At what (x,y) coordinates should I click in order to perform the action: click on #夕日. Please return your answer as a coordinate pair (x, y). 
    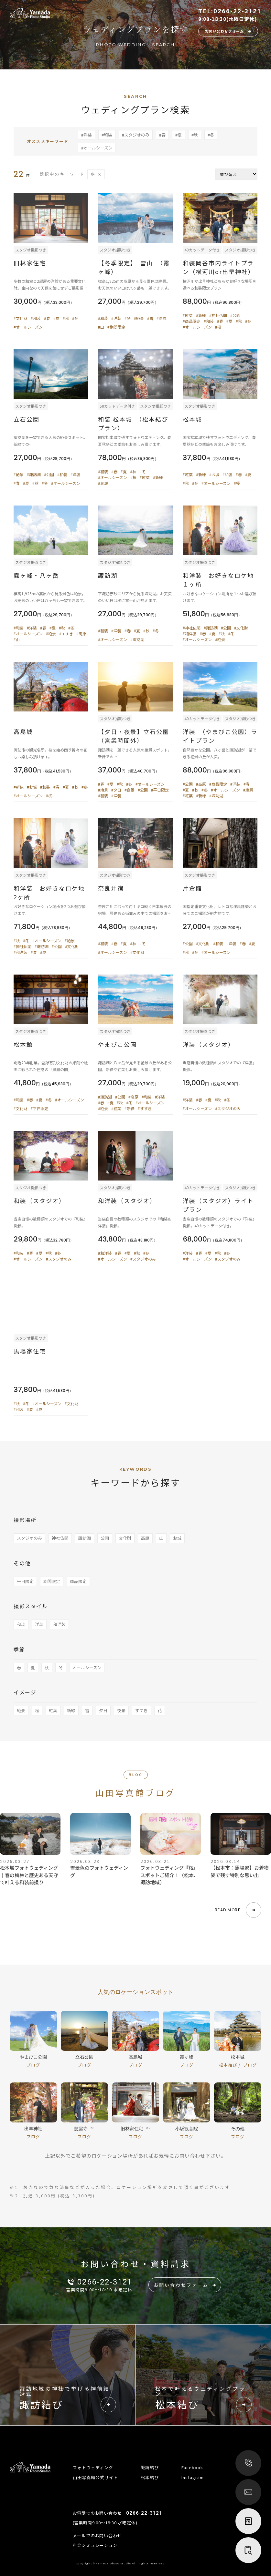
    Looking at the image, I should click on (116, 789).